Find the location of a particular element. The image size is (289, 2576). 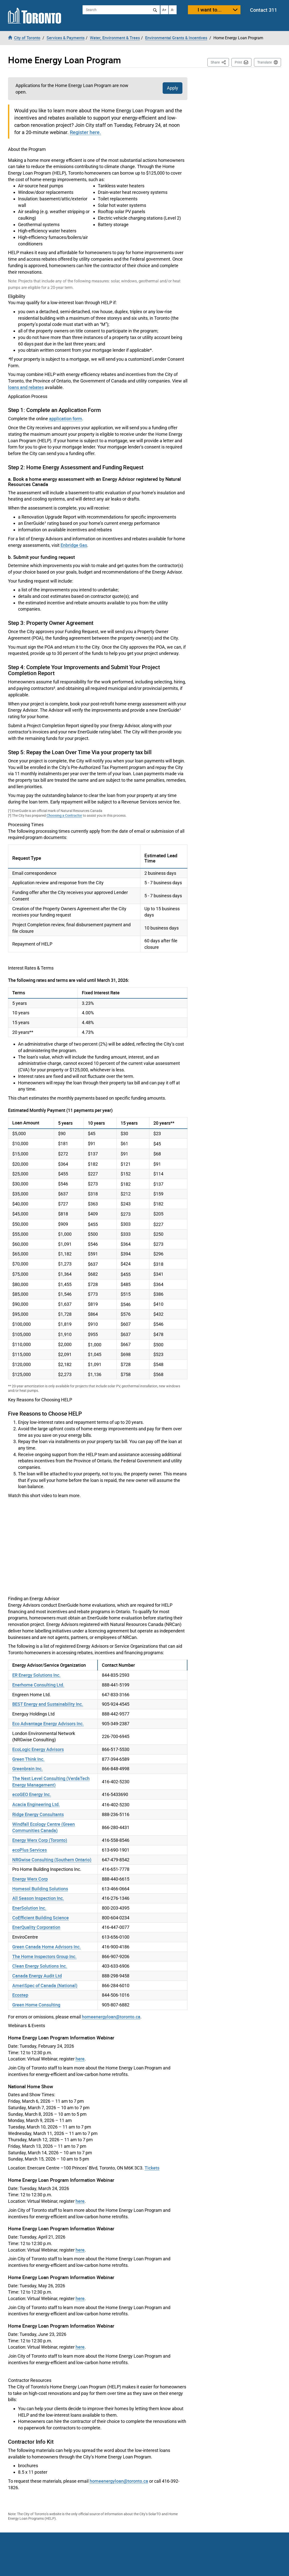

ecoGEO Energy Inc. is located at coordinates (31, 1794).